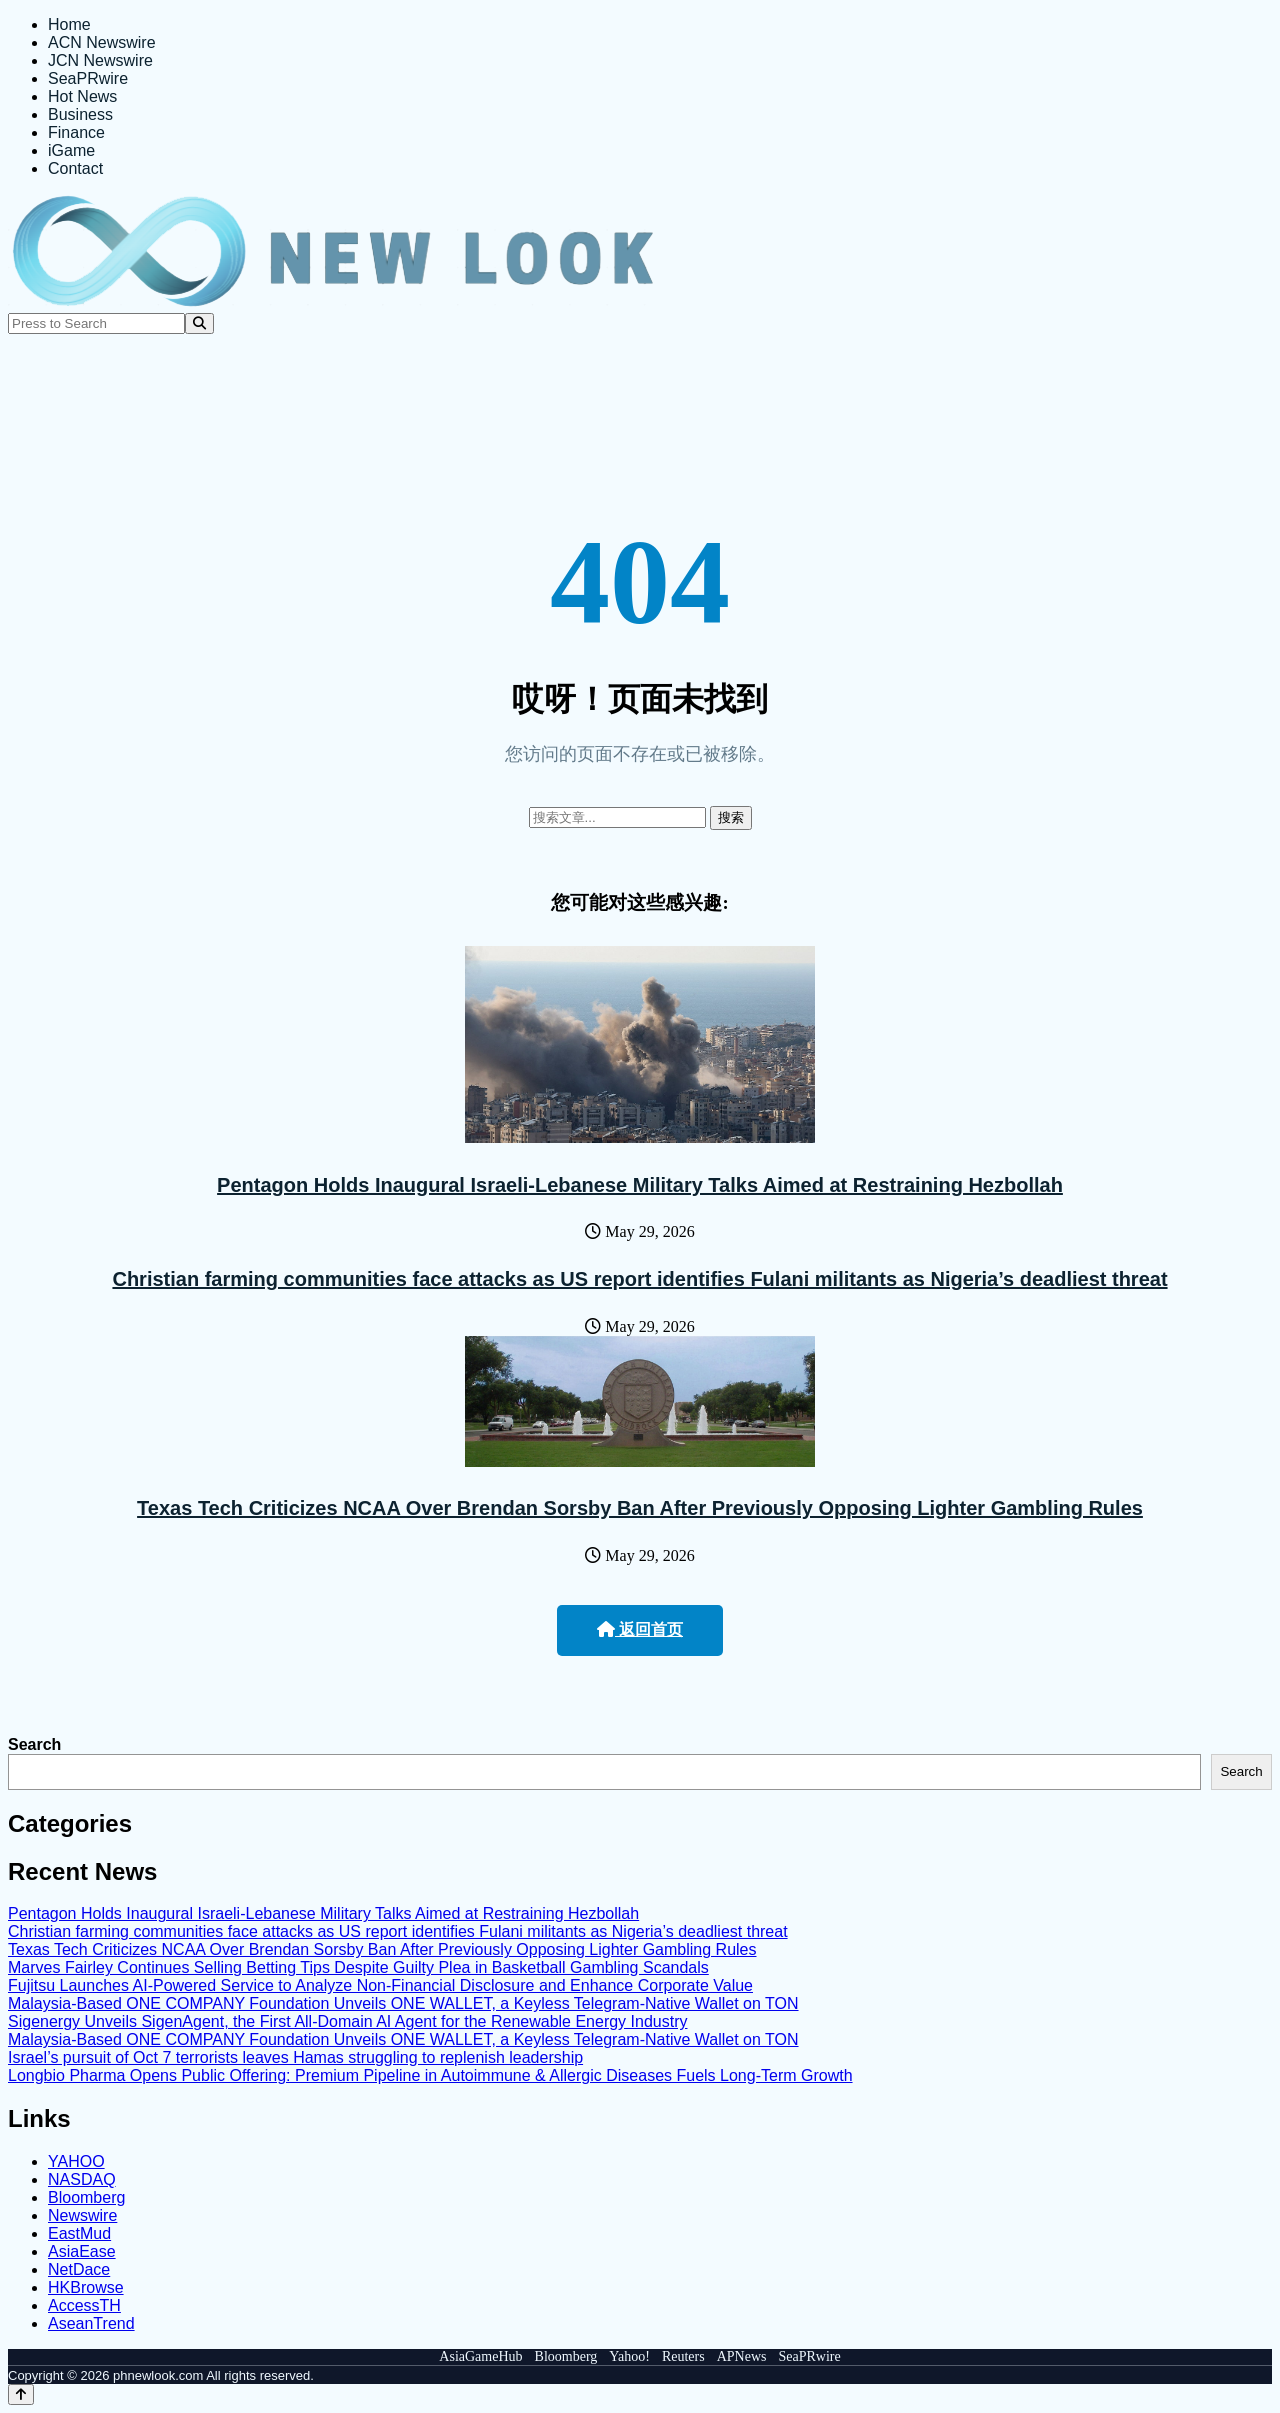  Describe the element at coordinates (82, 2179) in the screenshot. I see `NASDAQ` at that location.